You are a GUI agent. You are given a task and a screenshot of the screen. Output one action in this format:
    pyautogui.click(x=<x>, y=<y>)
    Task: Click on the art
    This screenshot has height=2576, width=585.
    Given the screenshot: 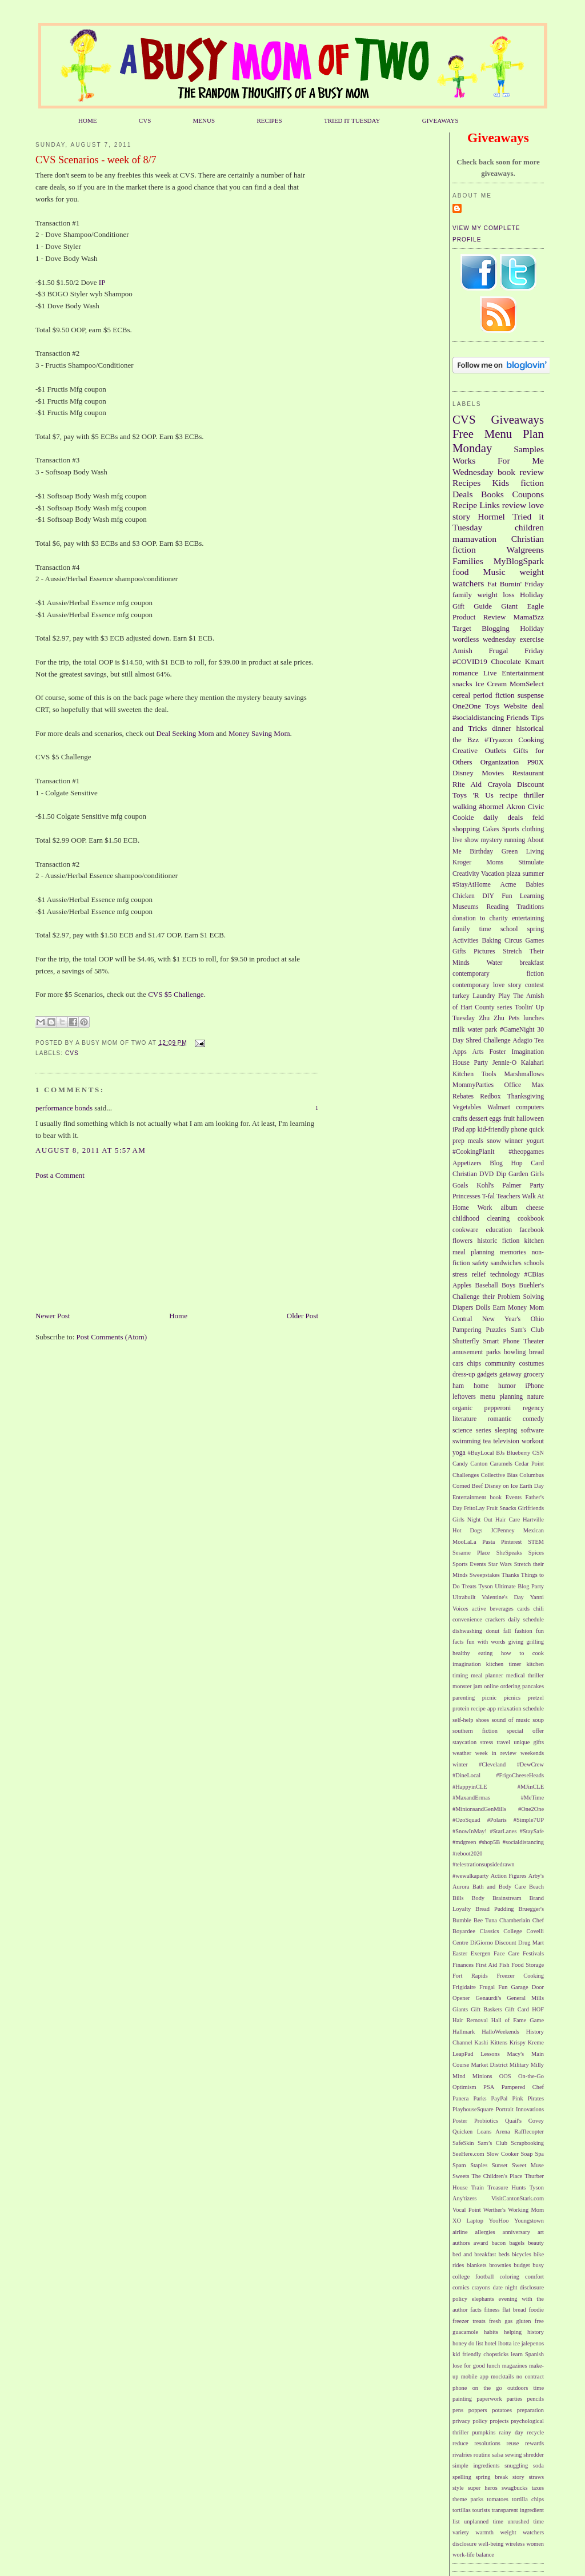 What is the action you would take?
    pyautogui.click(x=541, y=2232)
    